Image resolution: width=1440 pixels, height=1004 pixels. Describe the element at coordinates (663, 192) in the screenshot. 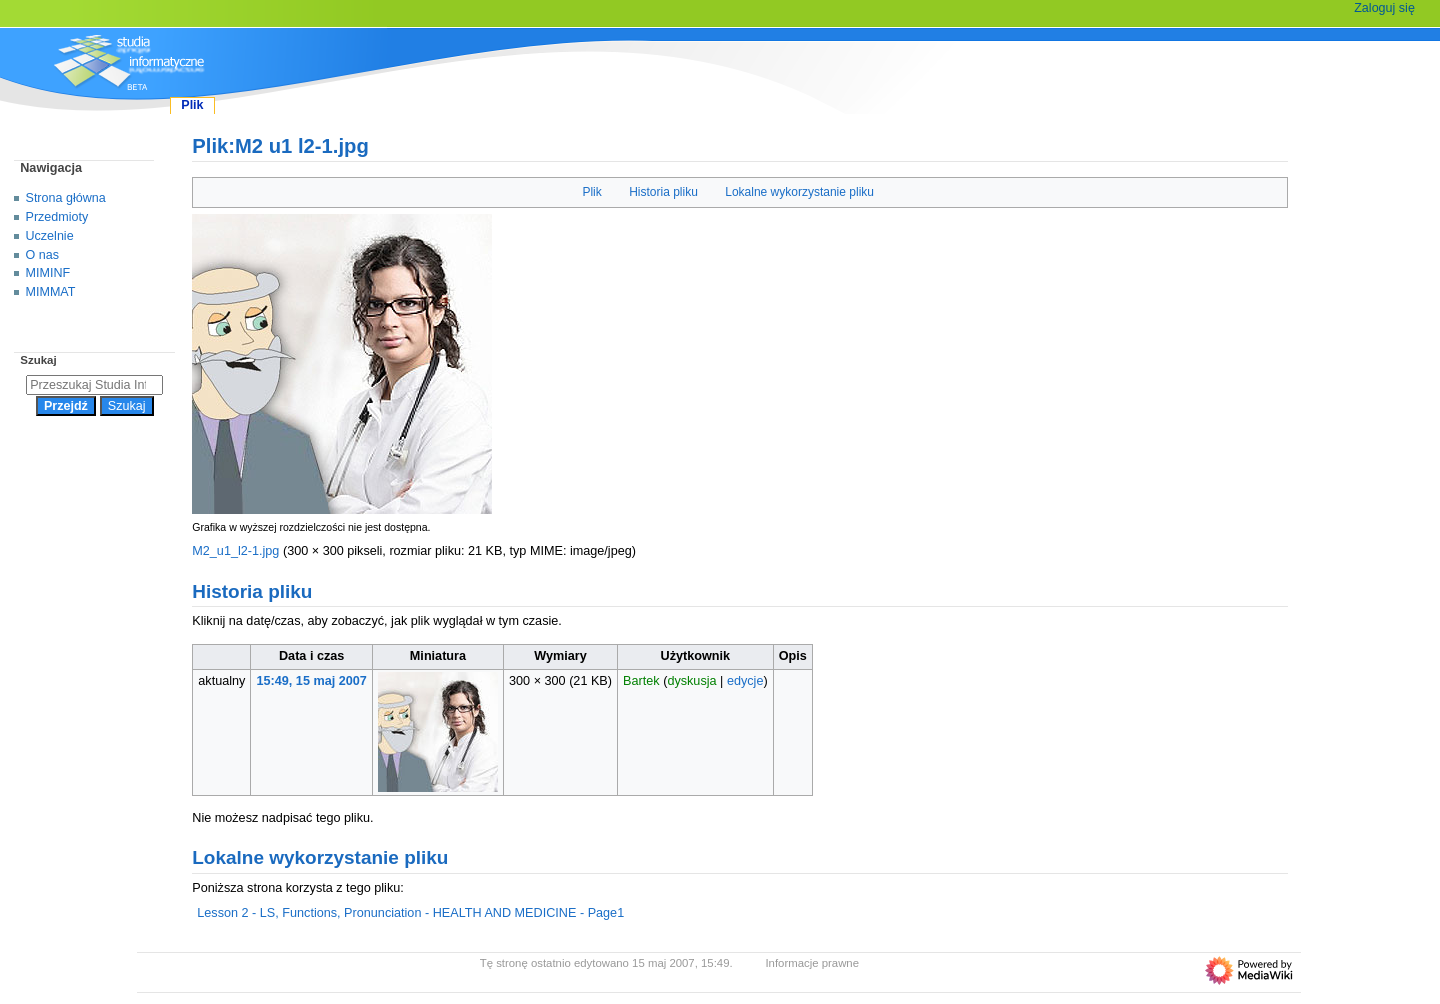

I see `Historia pliku` at that location.